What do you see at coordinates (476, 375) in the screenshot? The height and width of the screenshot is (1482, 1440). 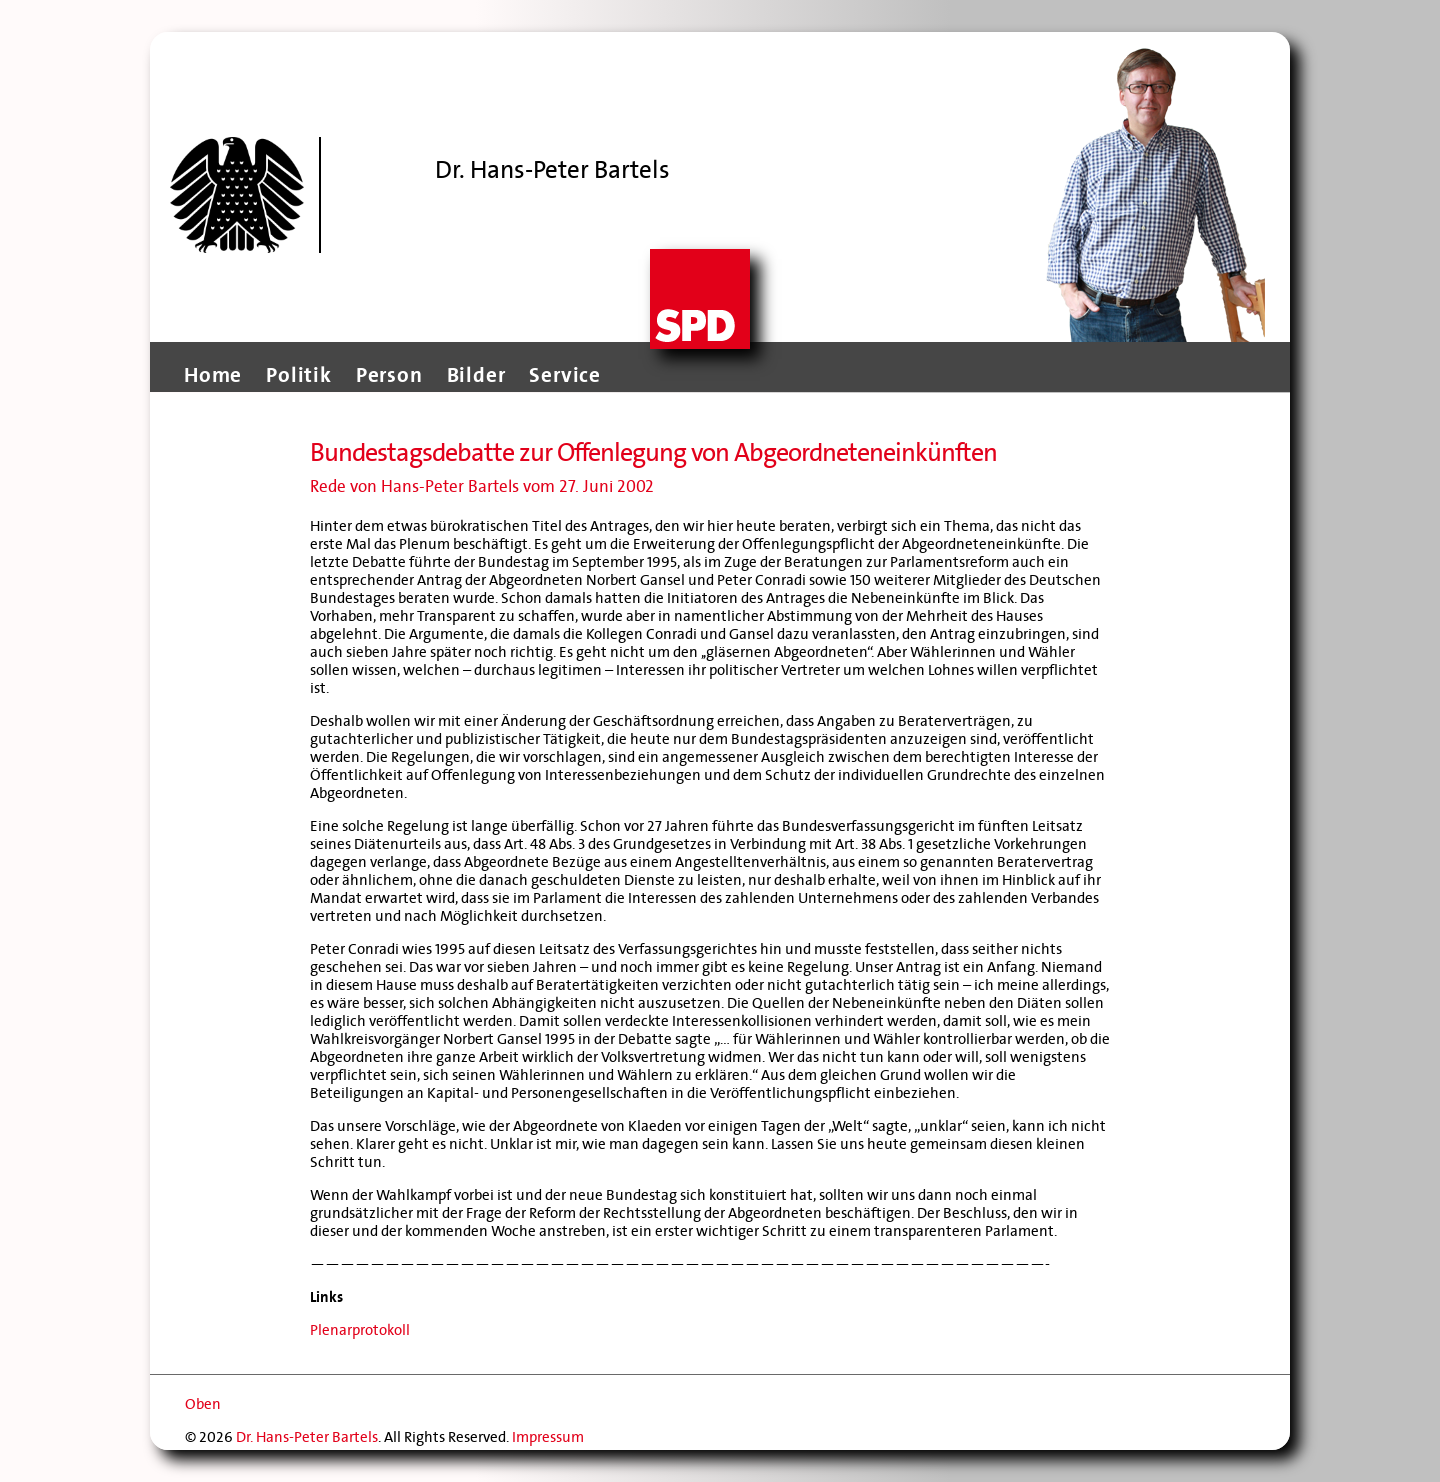 I see `Bilder` at bounding box center [476, 375].